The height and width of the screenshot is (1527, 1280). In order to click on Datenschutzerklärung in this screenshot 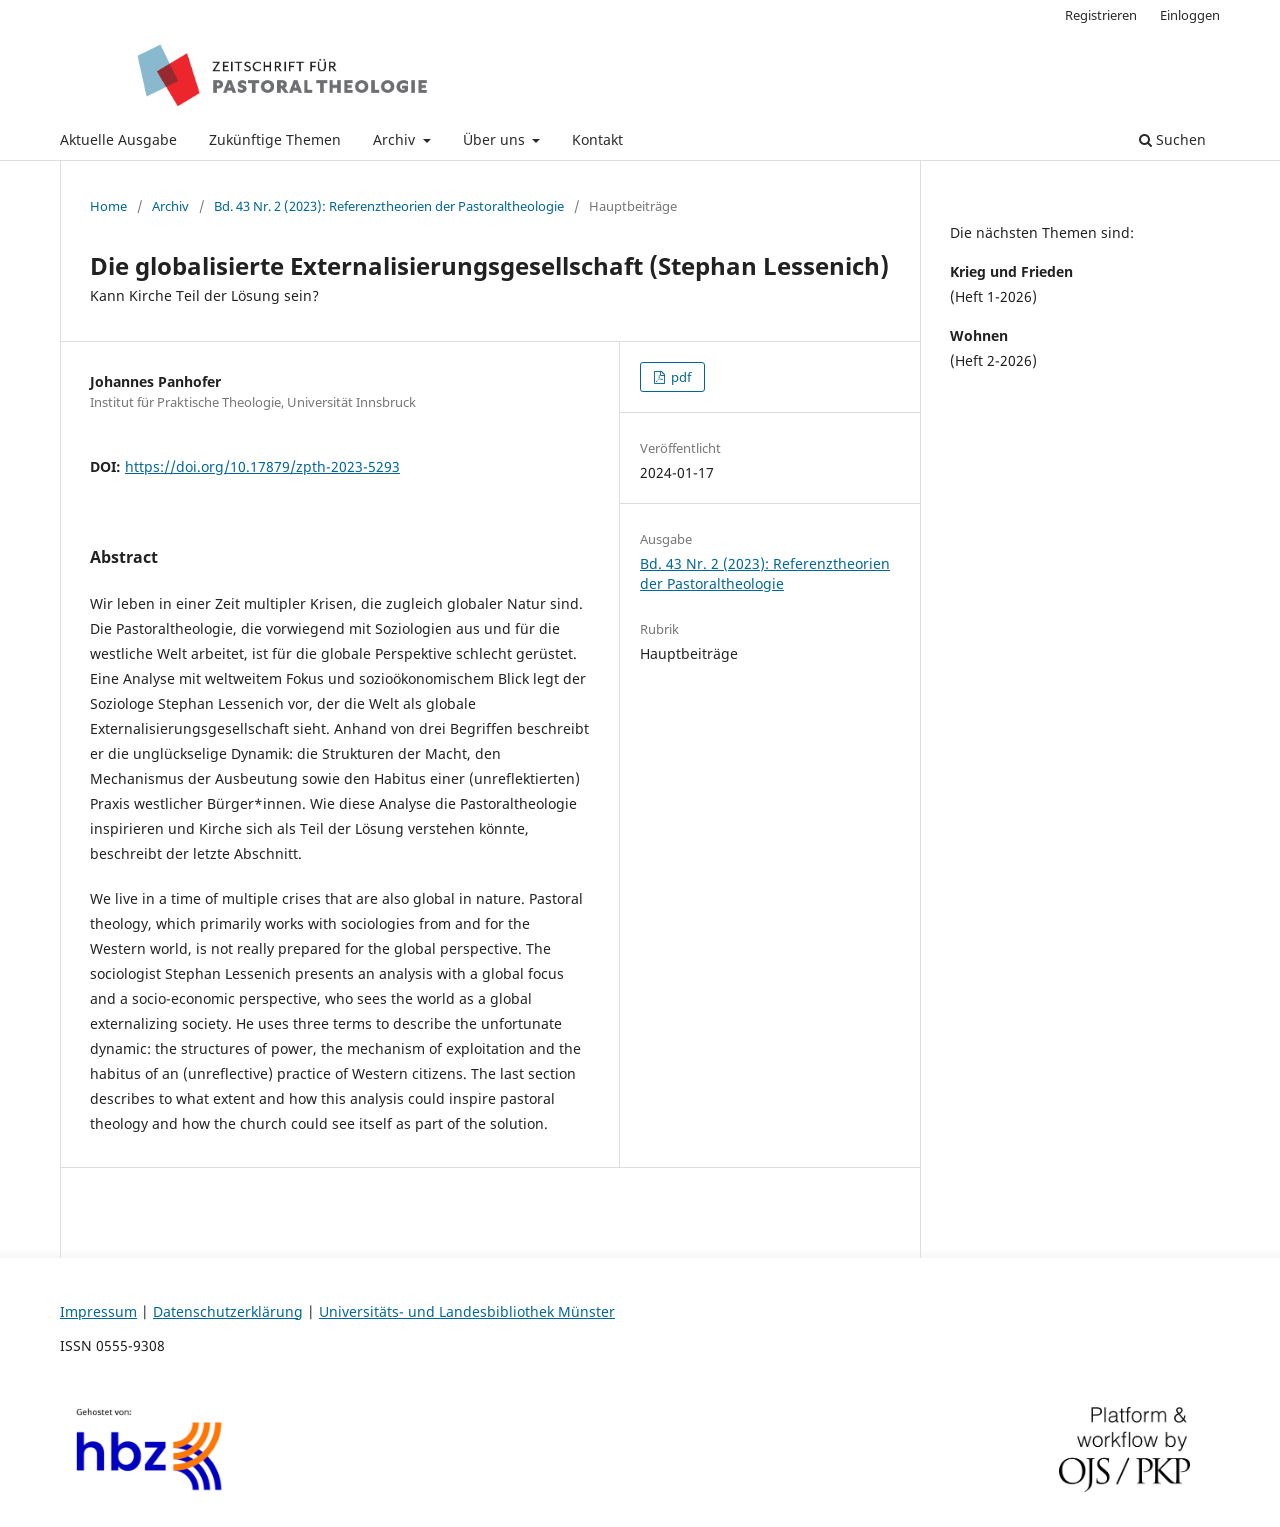, I will do `click(228, 1311)`.